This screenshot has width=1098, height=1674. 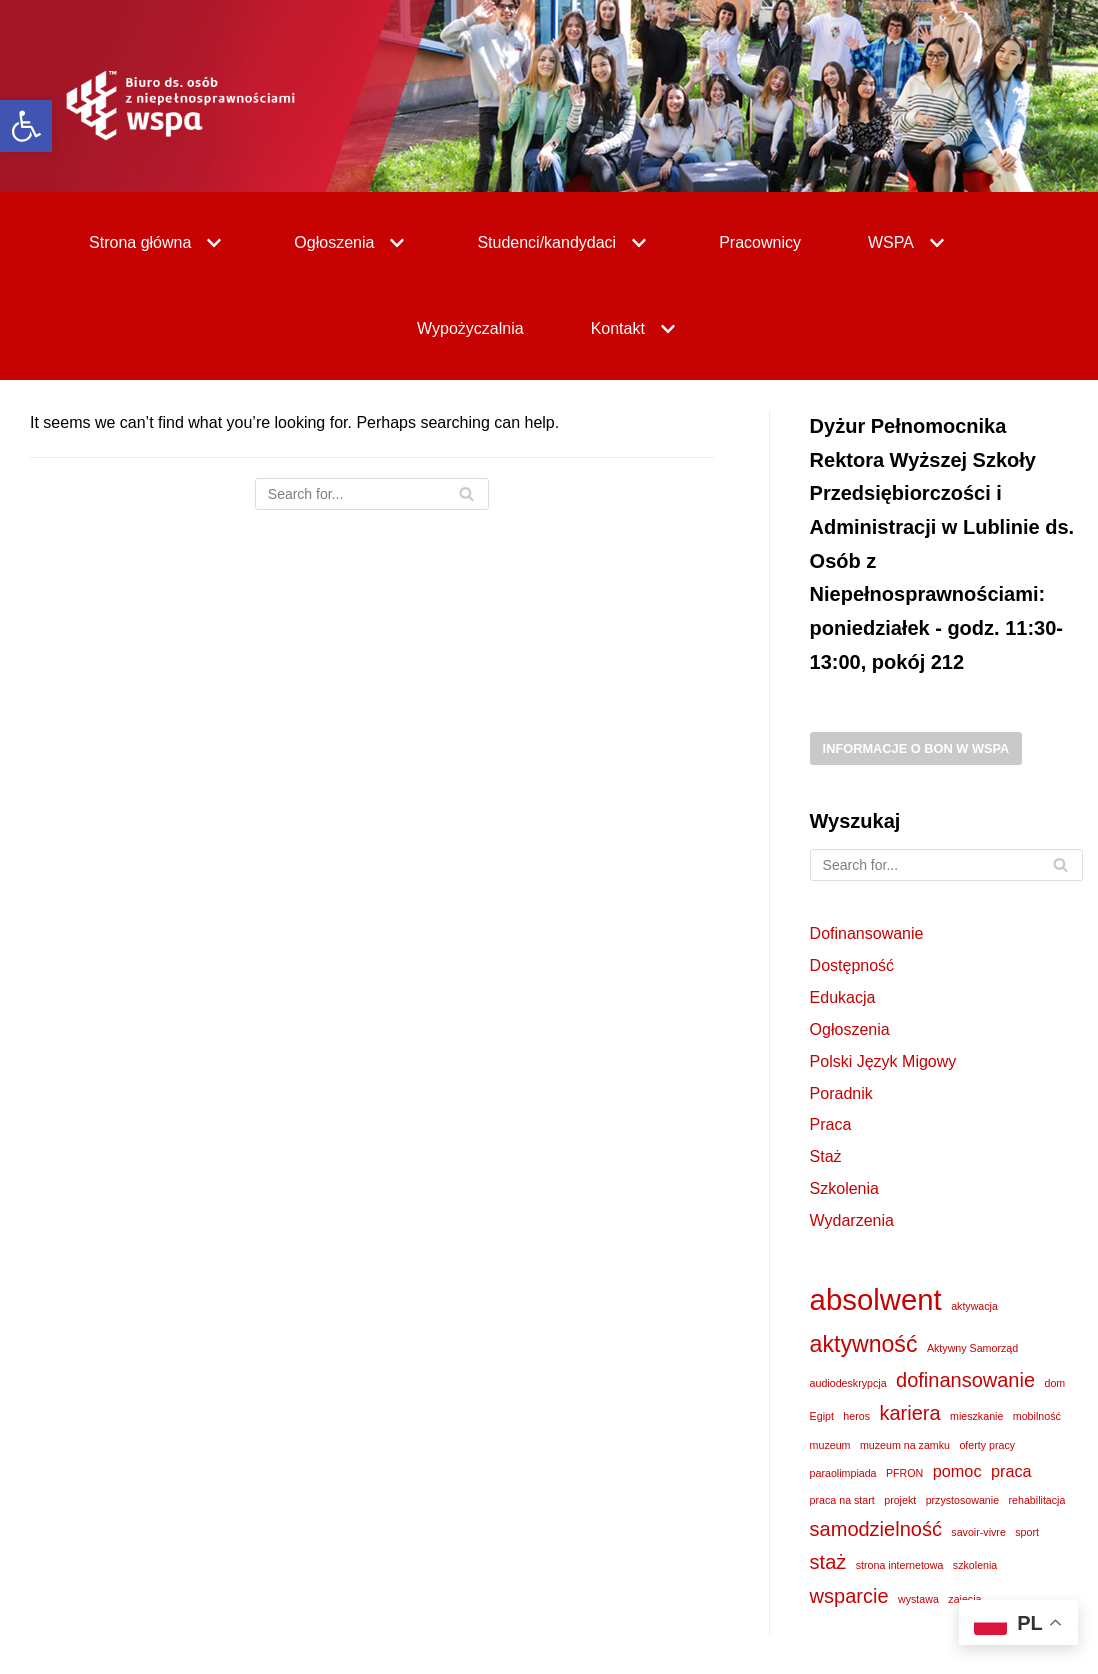 What do you see at coordinates (1055, 1383) in the screenshot?
I see `dom [link]` at bounding box center [1055, 1383].